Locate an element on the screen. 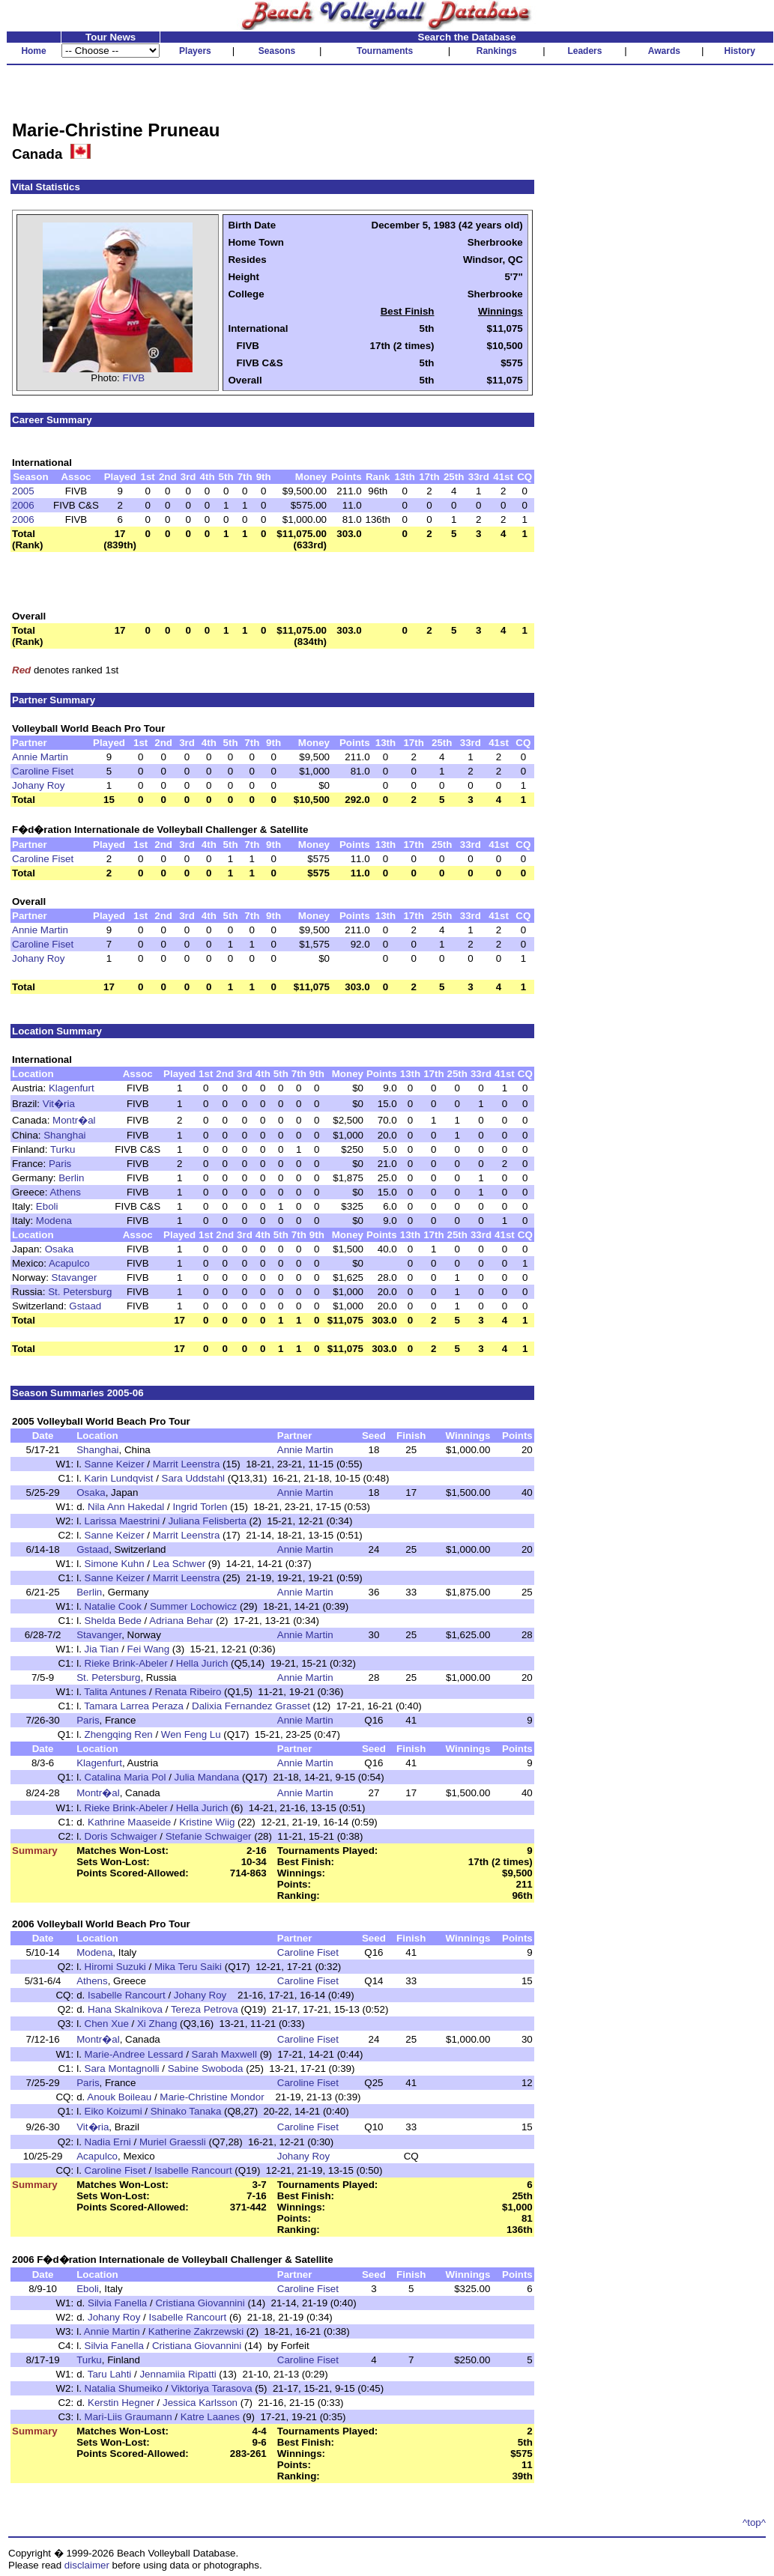 Image resolution: width=774 pixels, height=2576 pixels. Viktoriya Tarasova is located at coordinates (211, 2388).